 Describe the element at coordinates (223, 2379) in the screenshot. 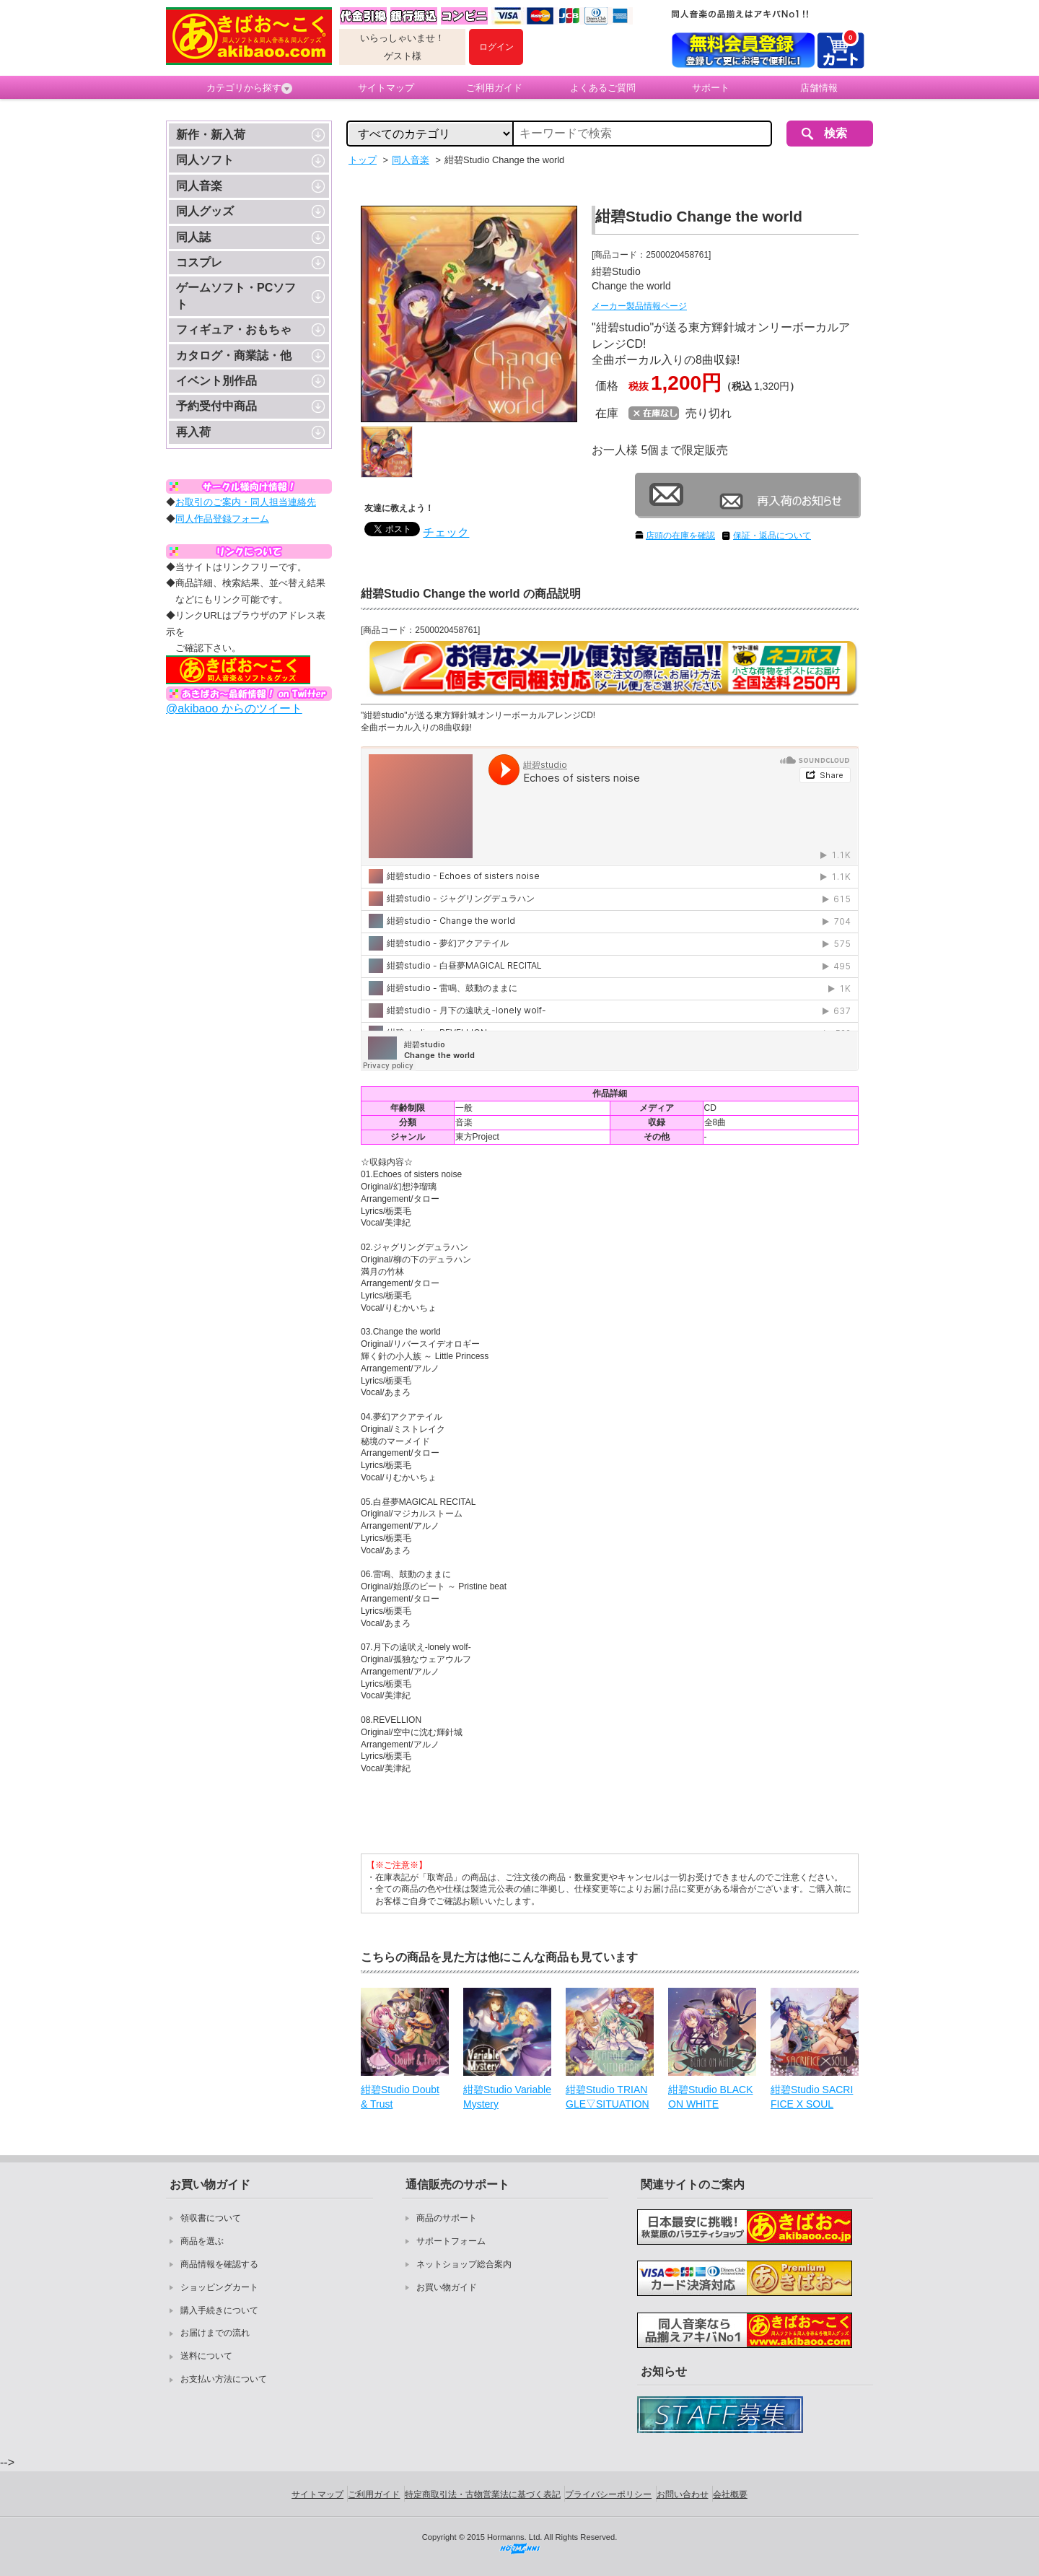

I see `お支払い方法について` at that location.